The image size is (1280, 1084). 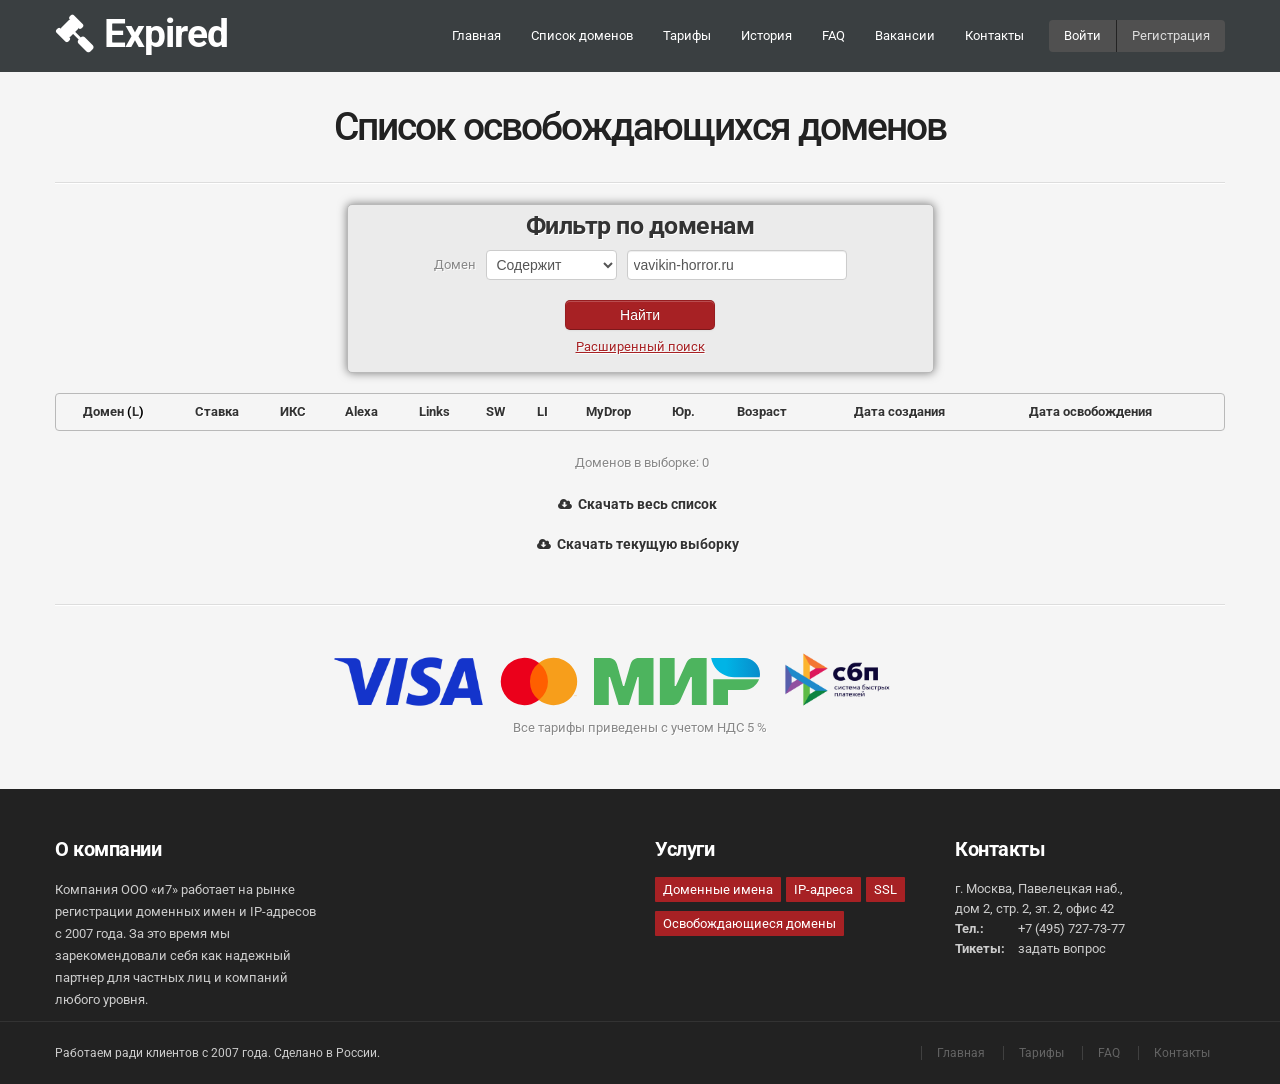 I want to click on Войти, so click(x=1082, y=35).